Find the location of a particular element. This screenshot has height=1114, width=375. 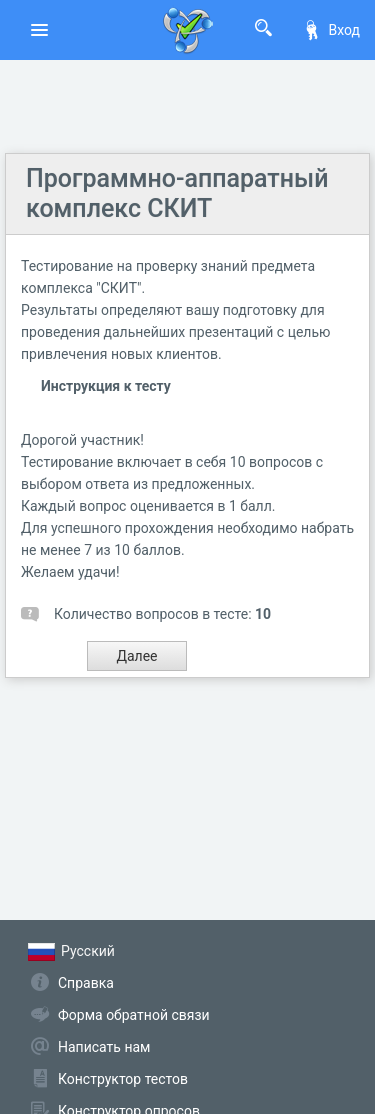

Написать нам is located at coordinates (104, 1047).